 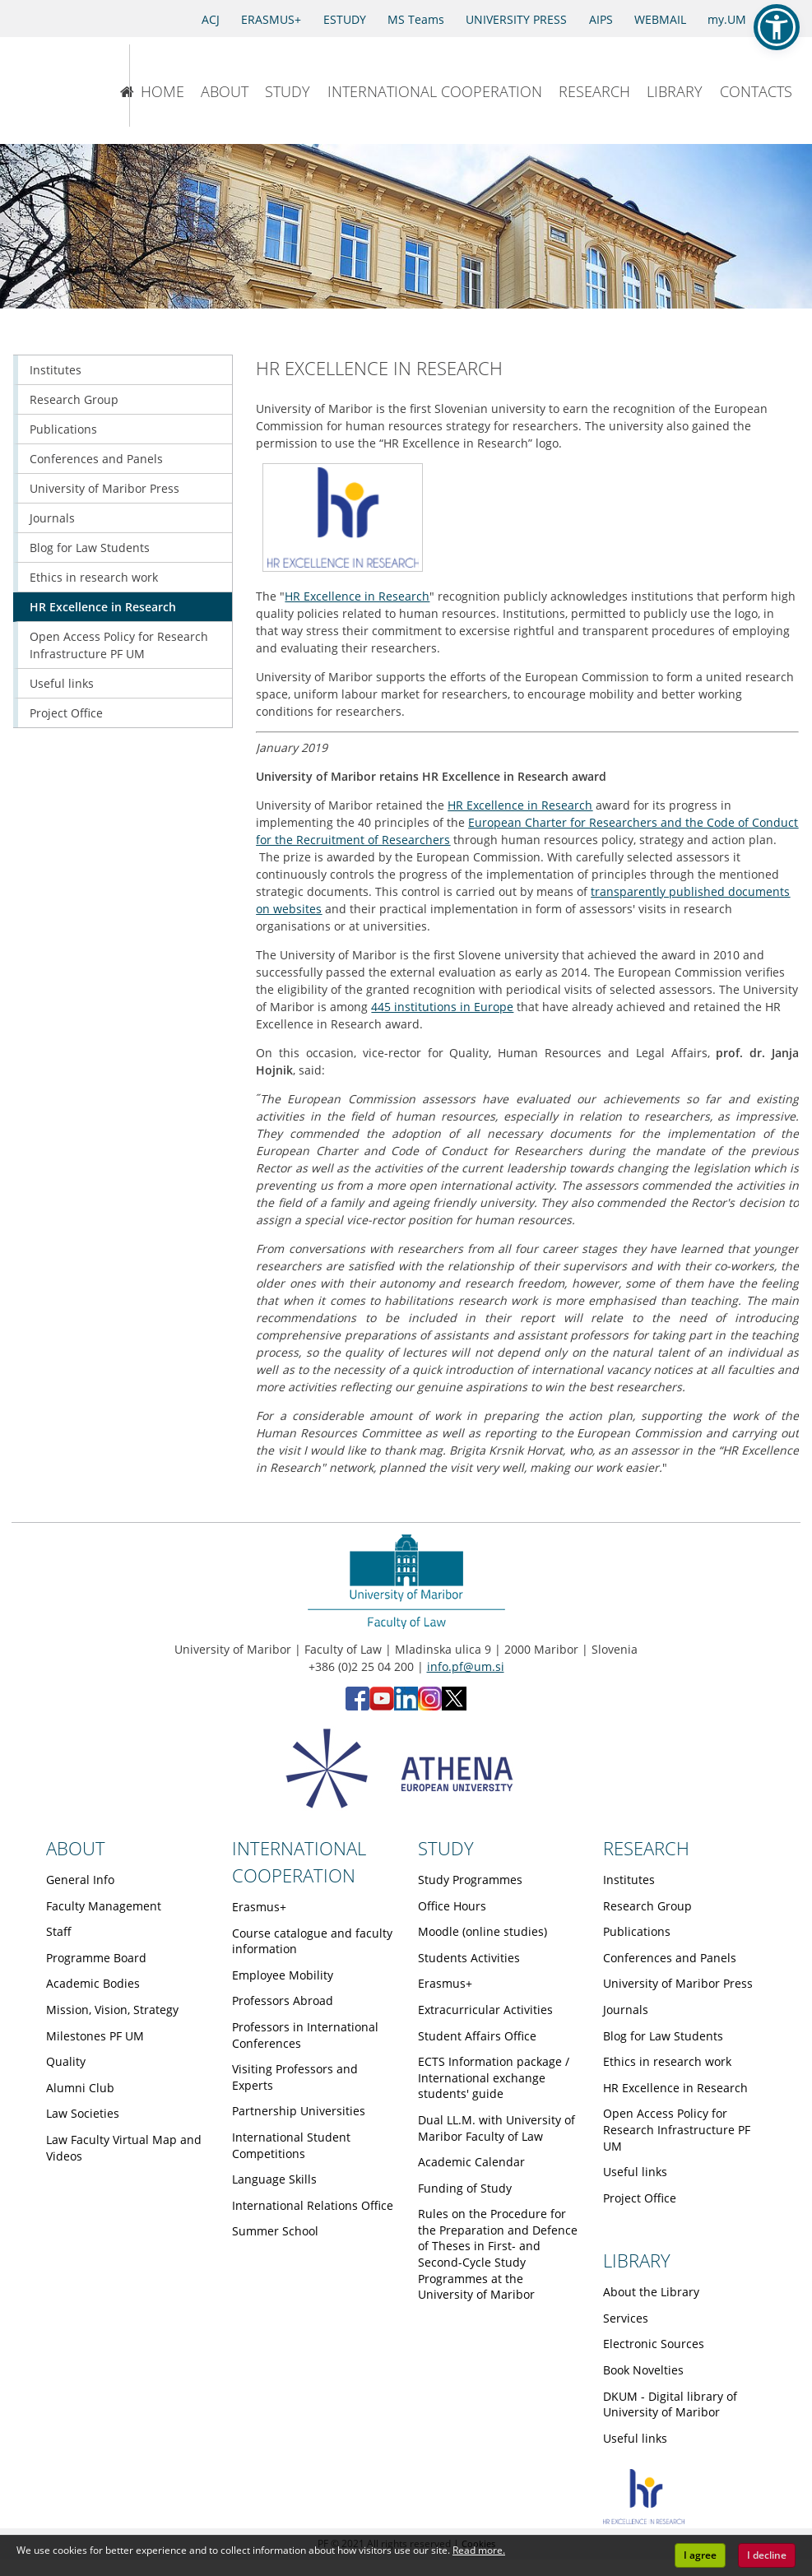 What do you see at coordinates (700, 2555) in the screenshot?
I see `I agree [button]` at bounding box center [700, 2555].